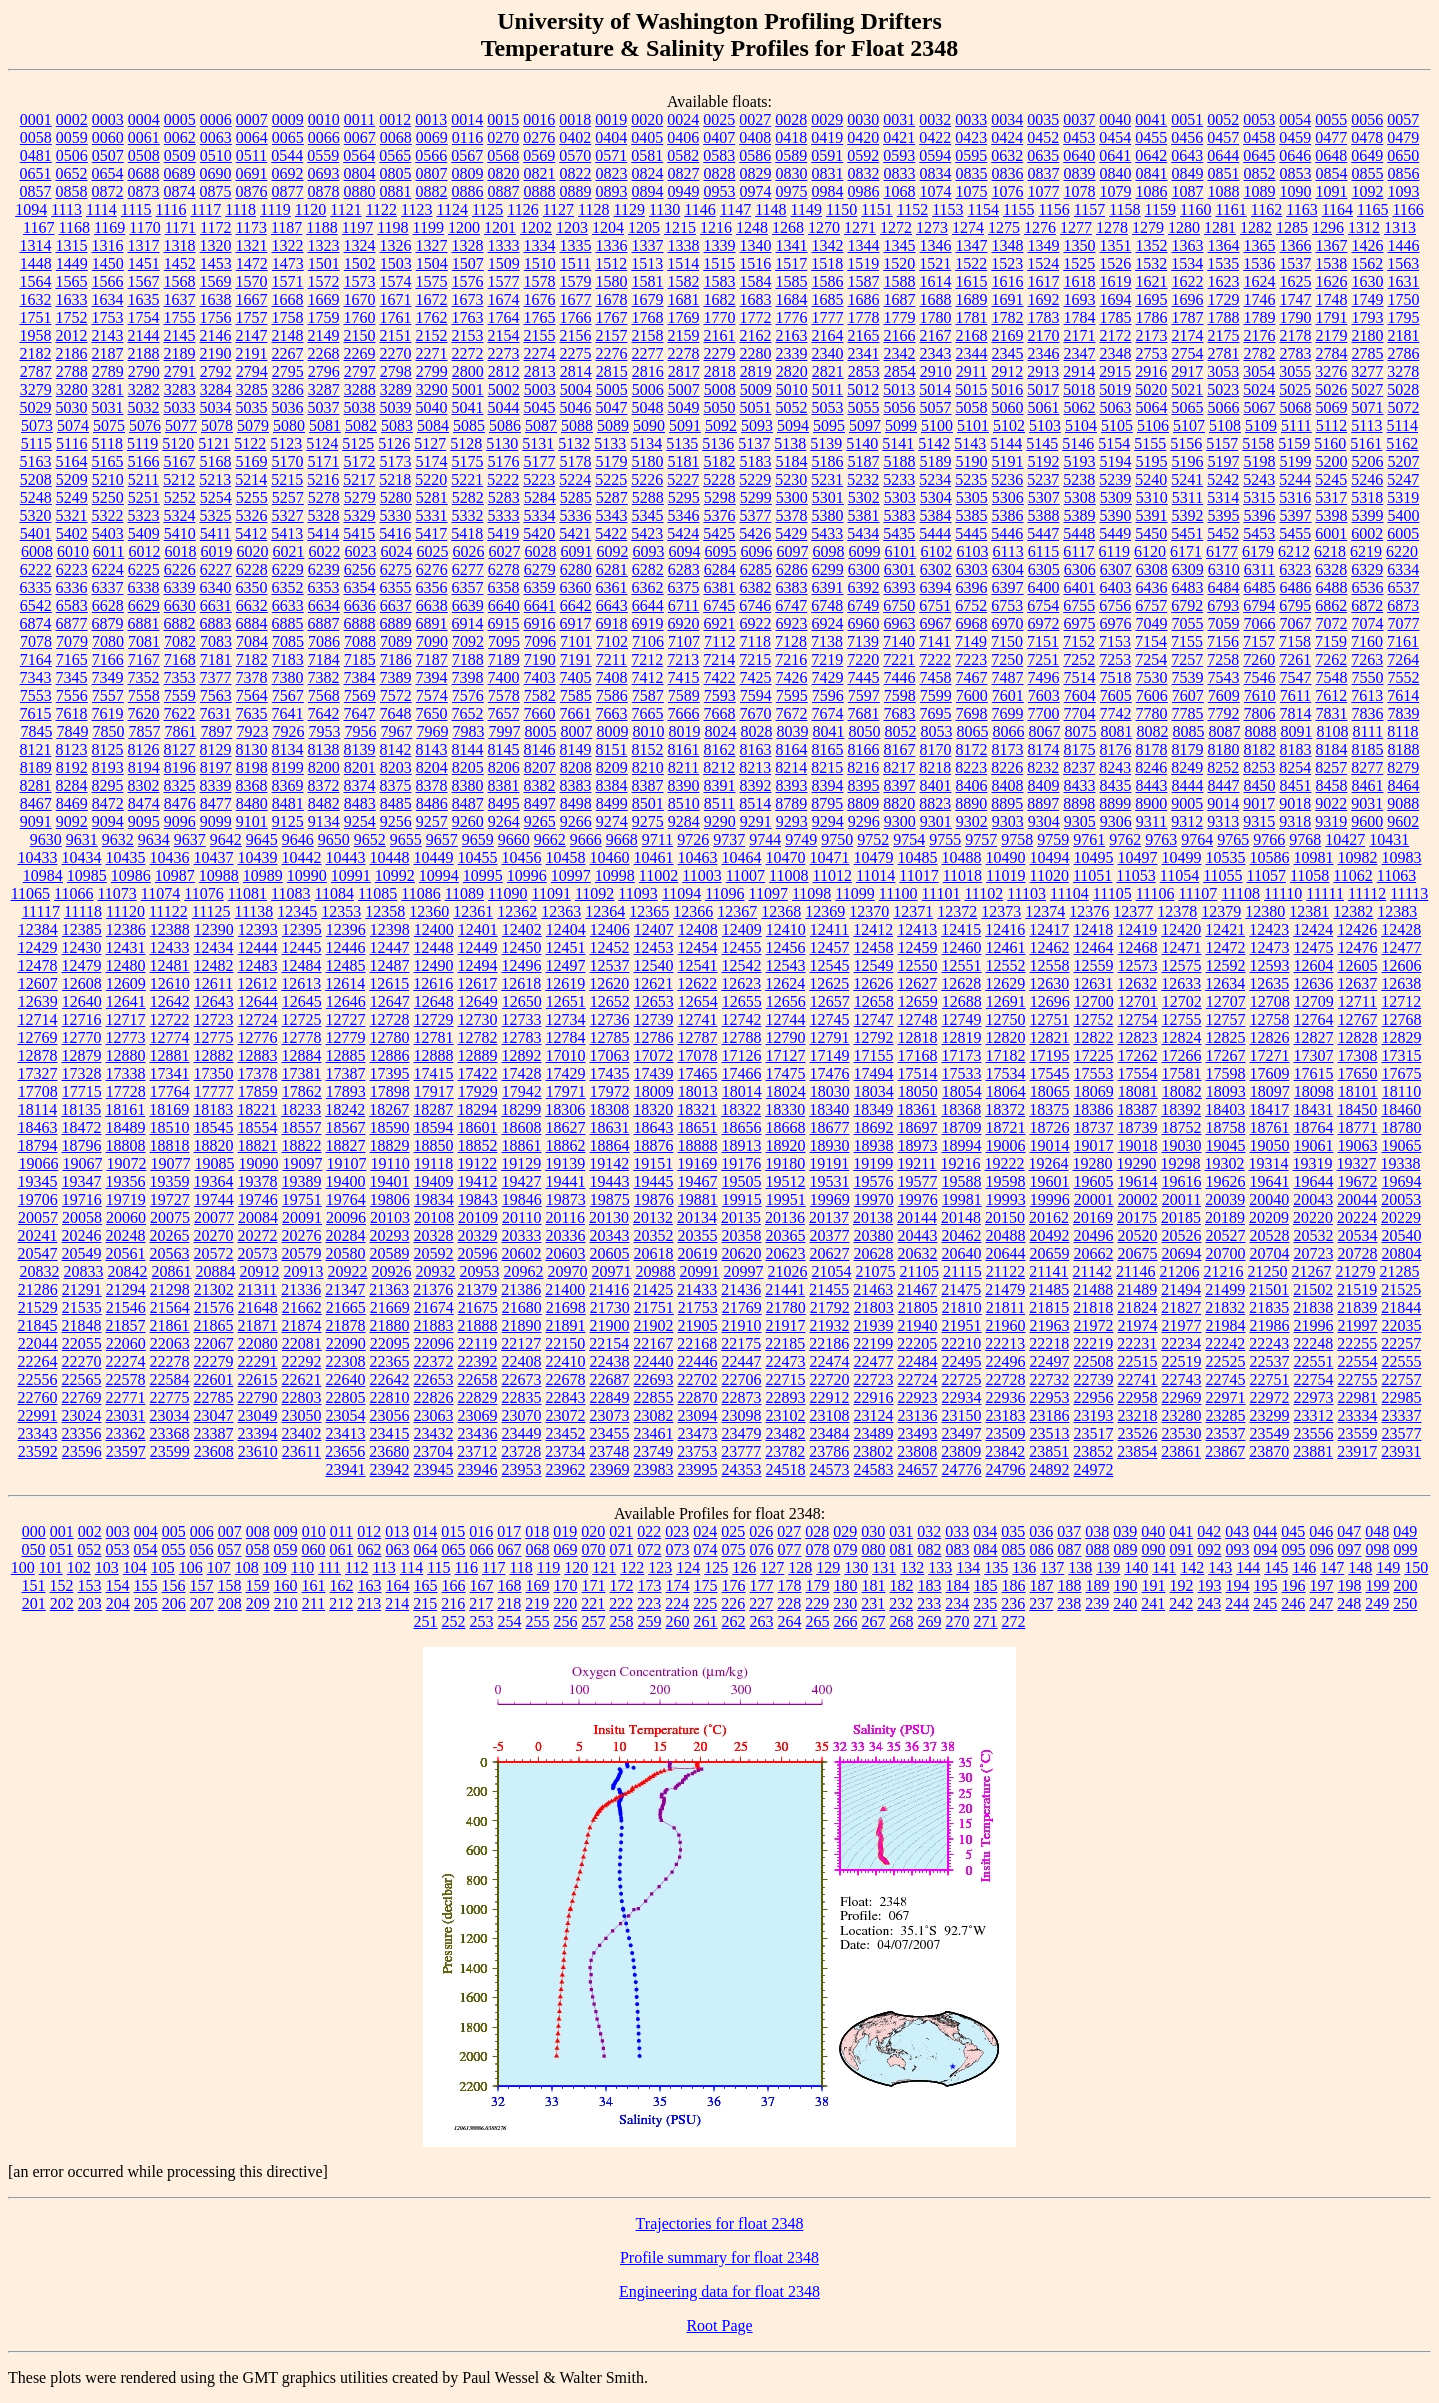 The image size is (1439, 2403). What do you see at coordinates (1313, 1451) in the screenshot?
I see `23881` at bounding box center [1313, 1451].